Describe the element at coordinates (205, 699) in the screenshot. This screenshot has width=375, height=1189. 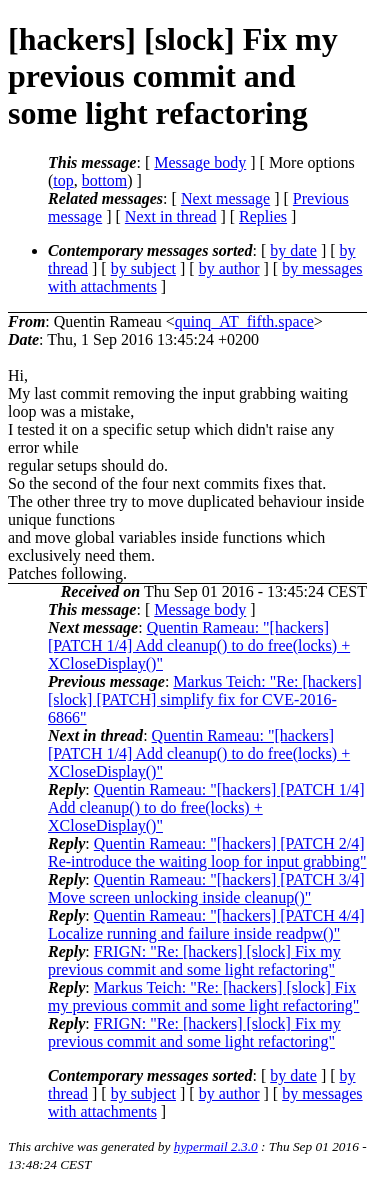
I see `Markus Teich: "Re: [hackers] [slock] [PATCH] simplify fix for CVE-2016-6866"` at that location.